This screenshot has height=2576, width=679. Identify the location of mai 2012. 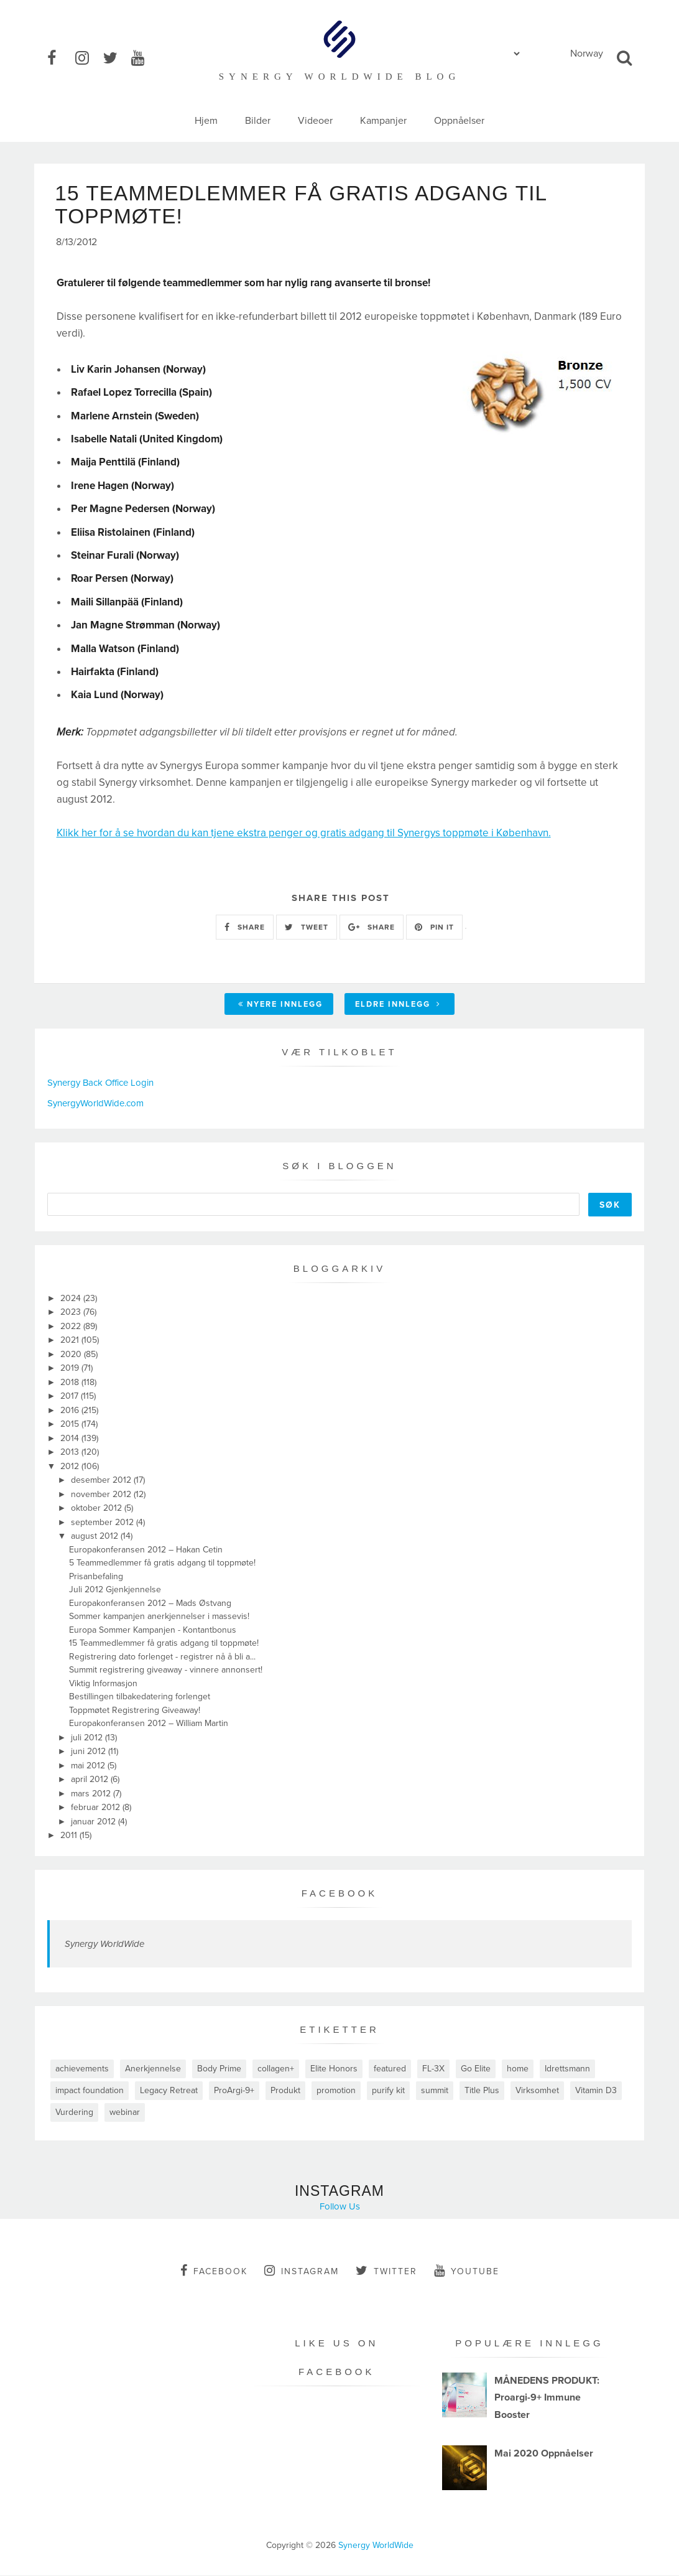
(89, 1766).